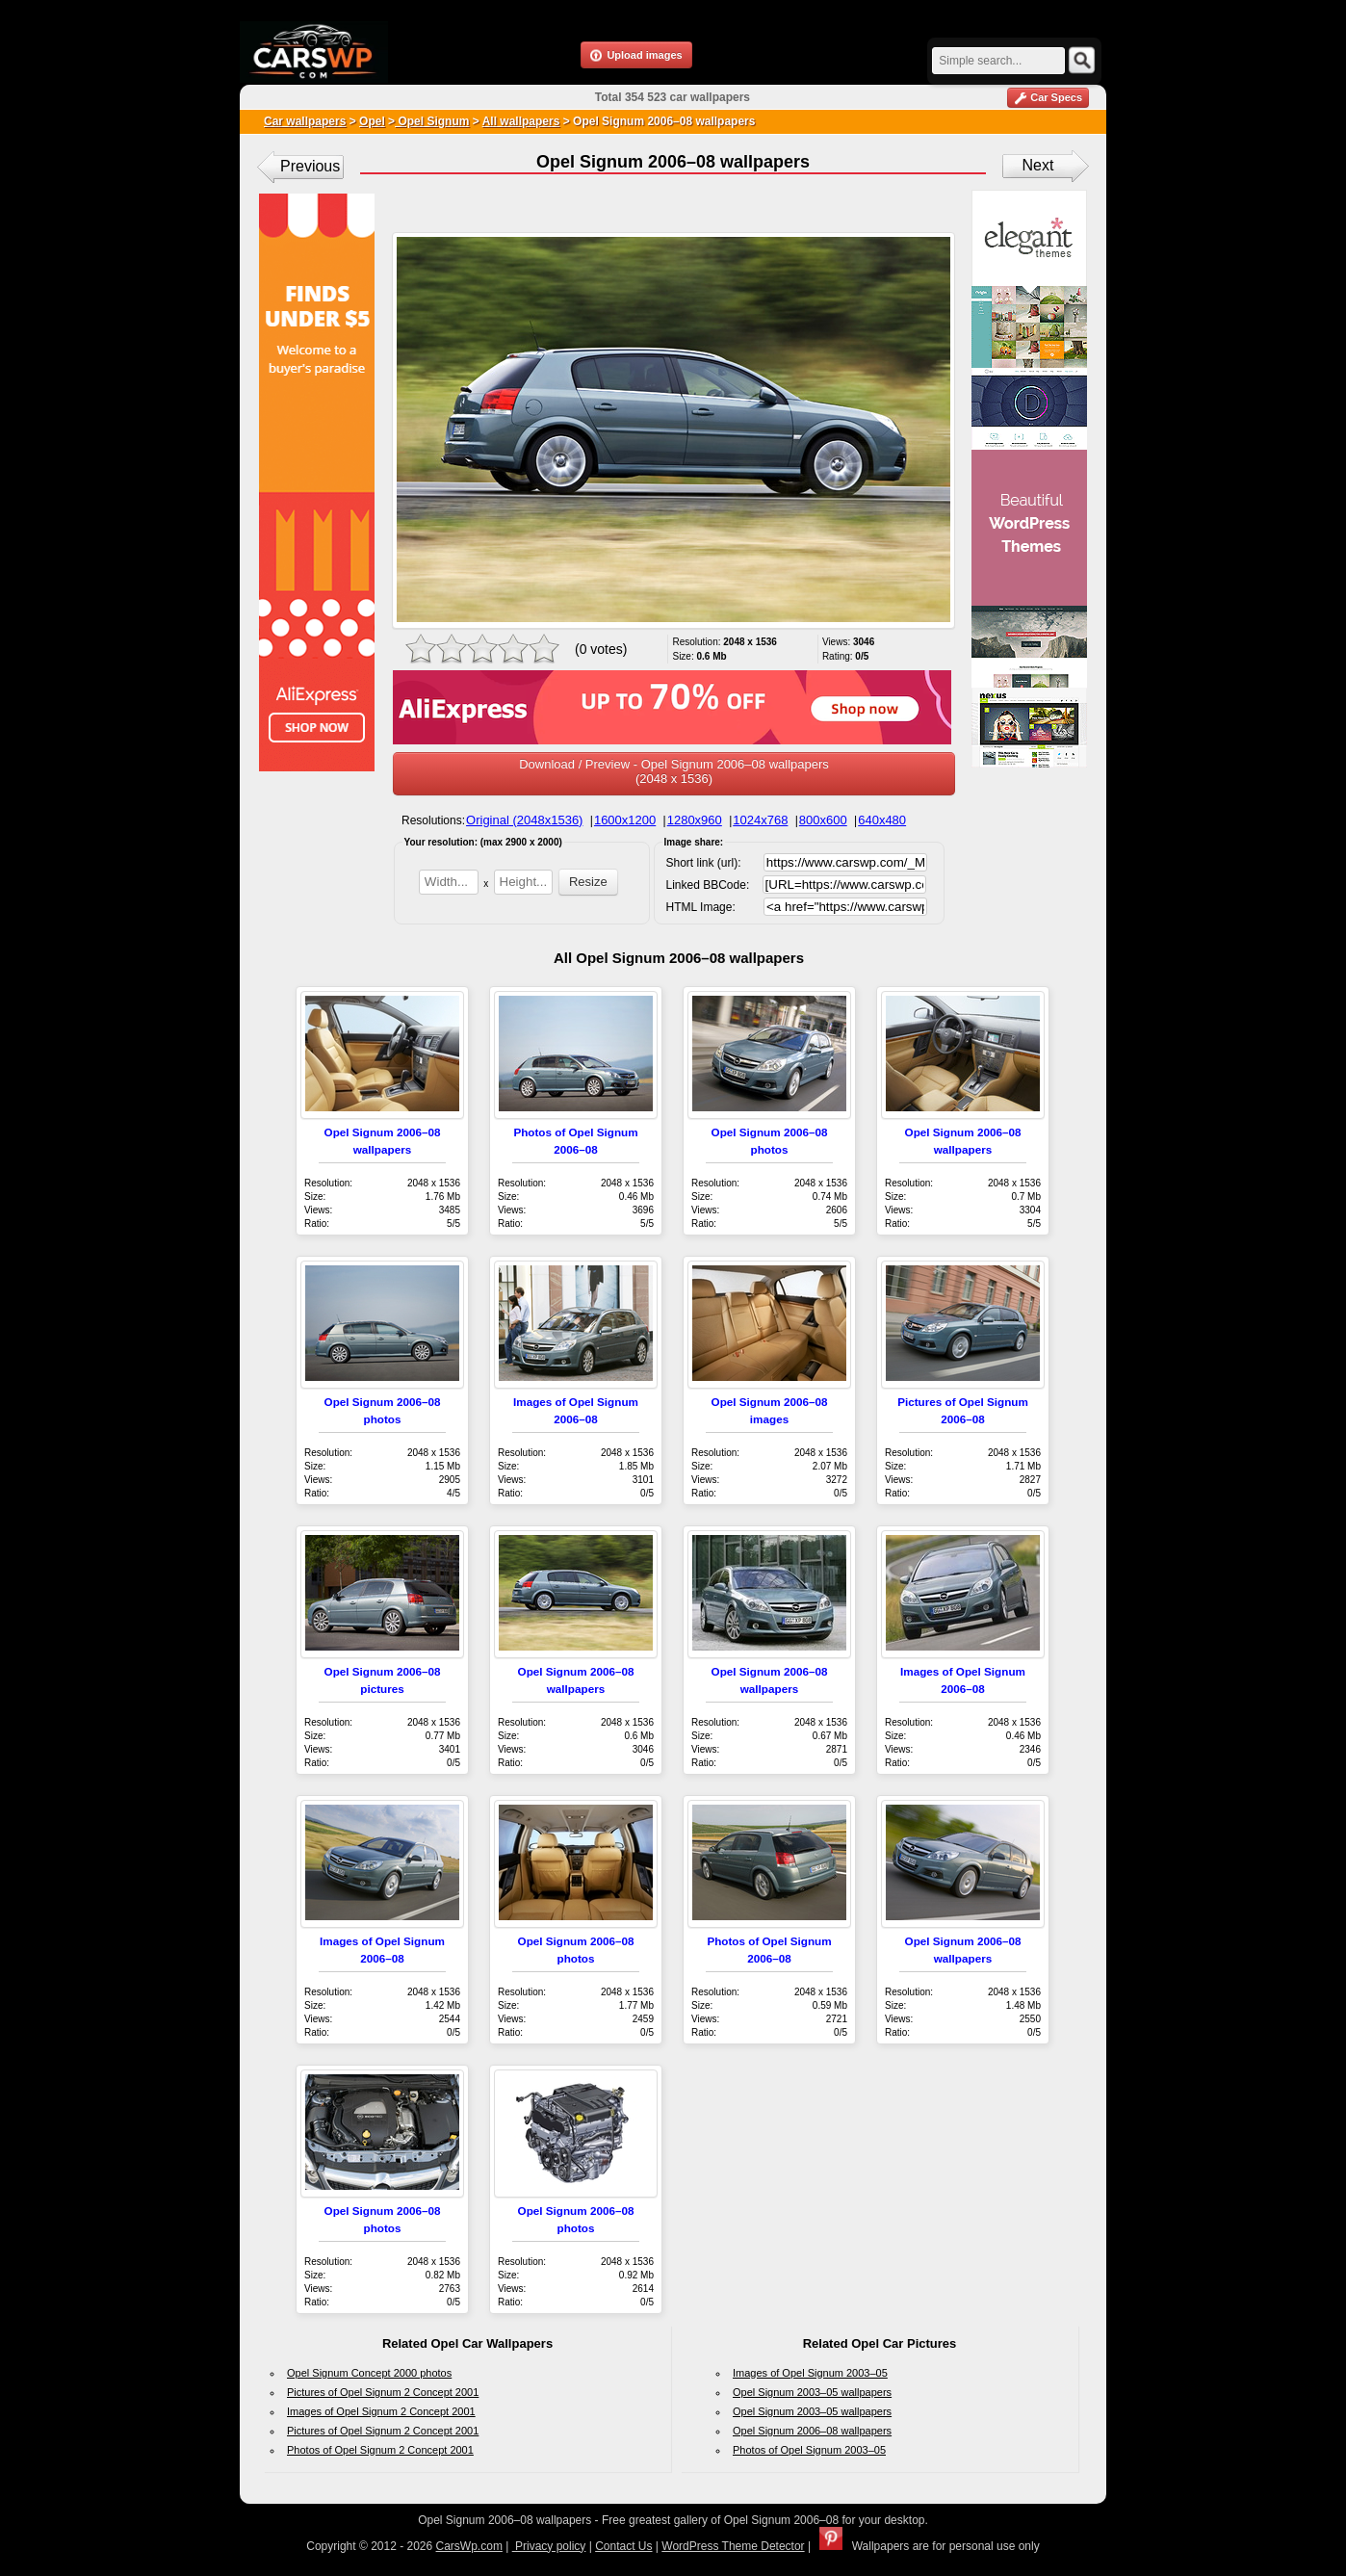  I want to click on Opel, so click(372, 121).